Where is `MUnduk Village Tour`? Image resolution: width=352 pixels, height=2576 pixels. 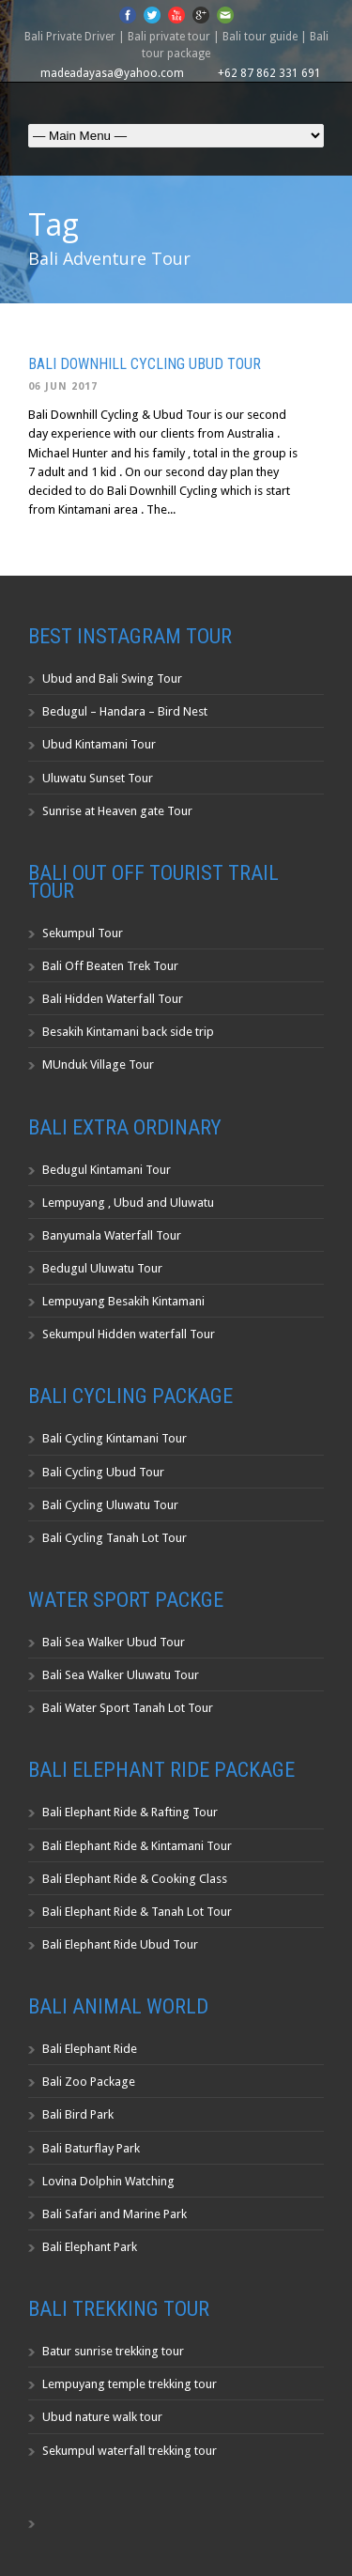 MUnduk Village Tour is located at coordinates (98, 1064).